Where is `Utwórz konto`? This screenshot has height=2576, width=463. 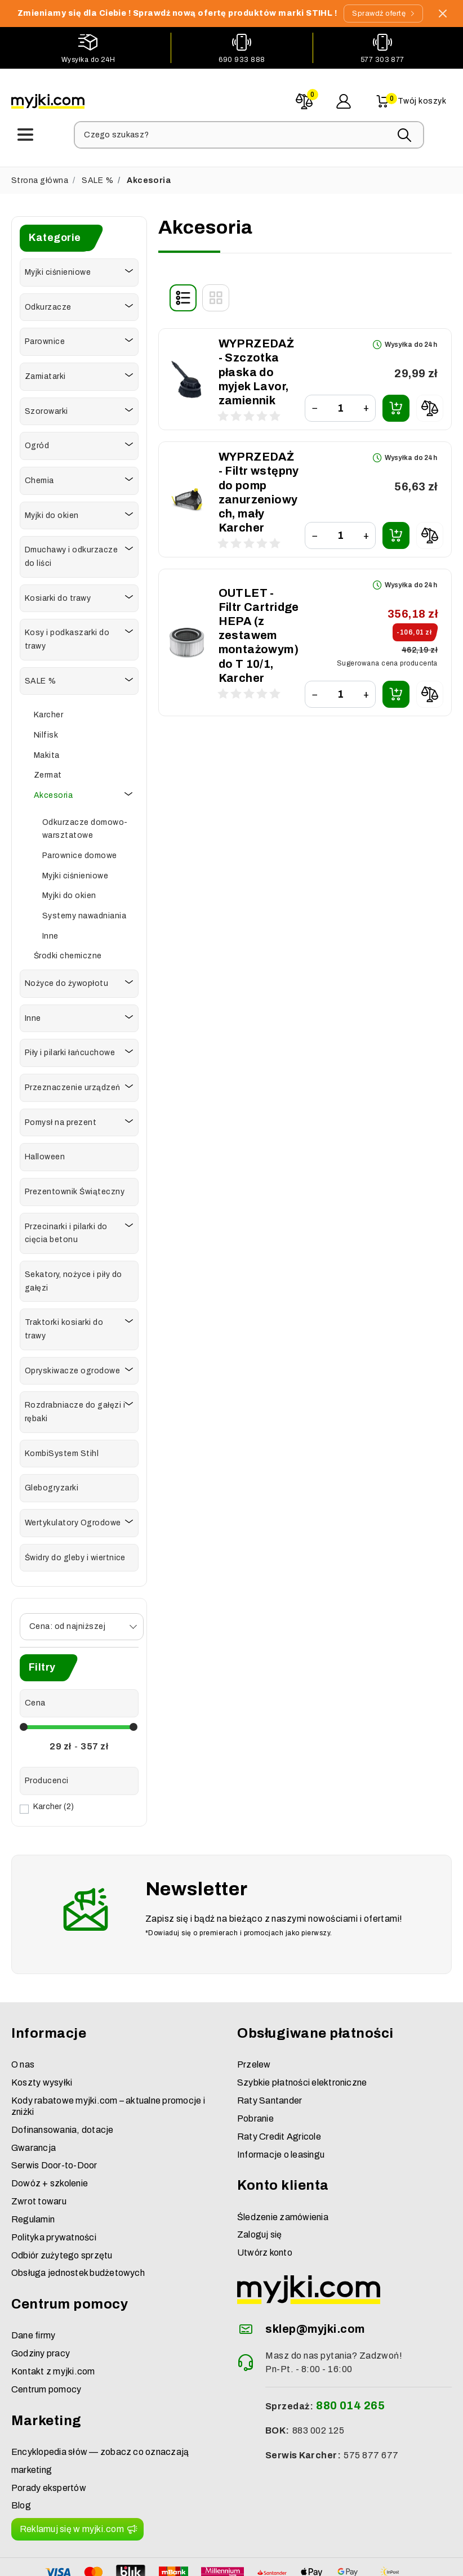
Utwórz konto is located at coordinates (264, 2202).